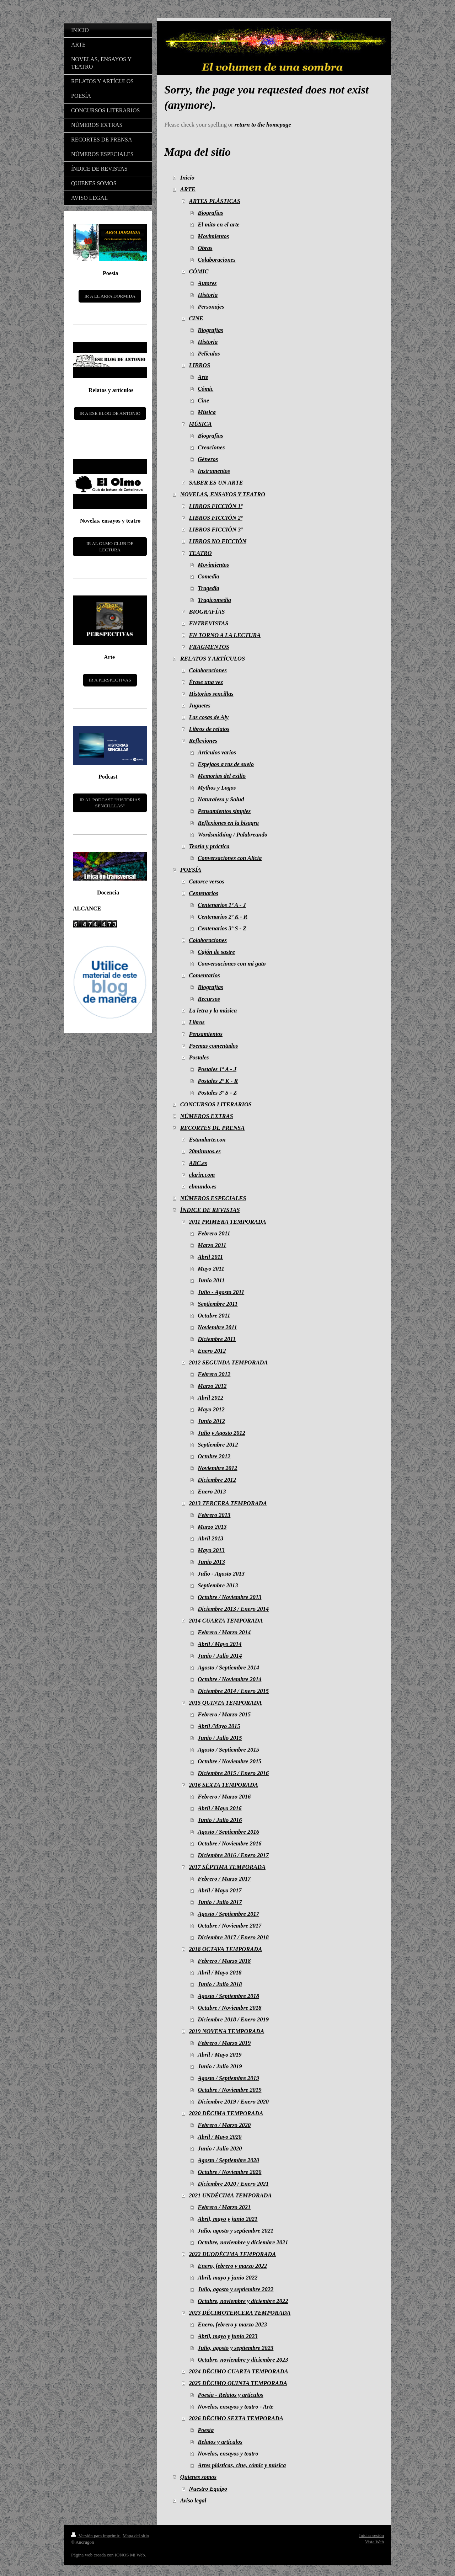 The height and width of the screenshot is (2576, 455). What do you see at coordinates (221, 1292) in the screenshot?
I see `Julio - Agosto 2011` at bounding box center [221, 1292].